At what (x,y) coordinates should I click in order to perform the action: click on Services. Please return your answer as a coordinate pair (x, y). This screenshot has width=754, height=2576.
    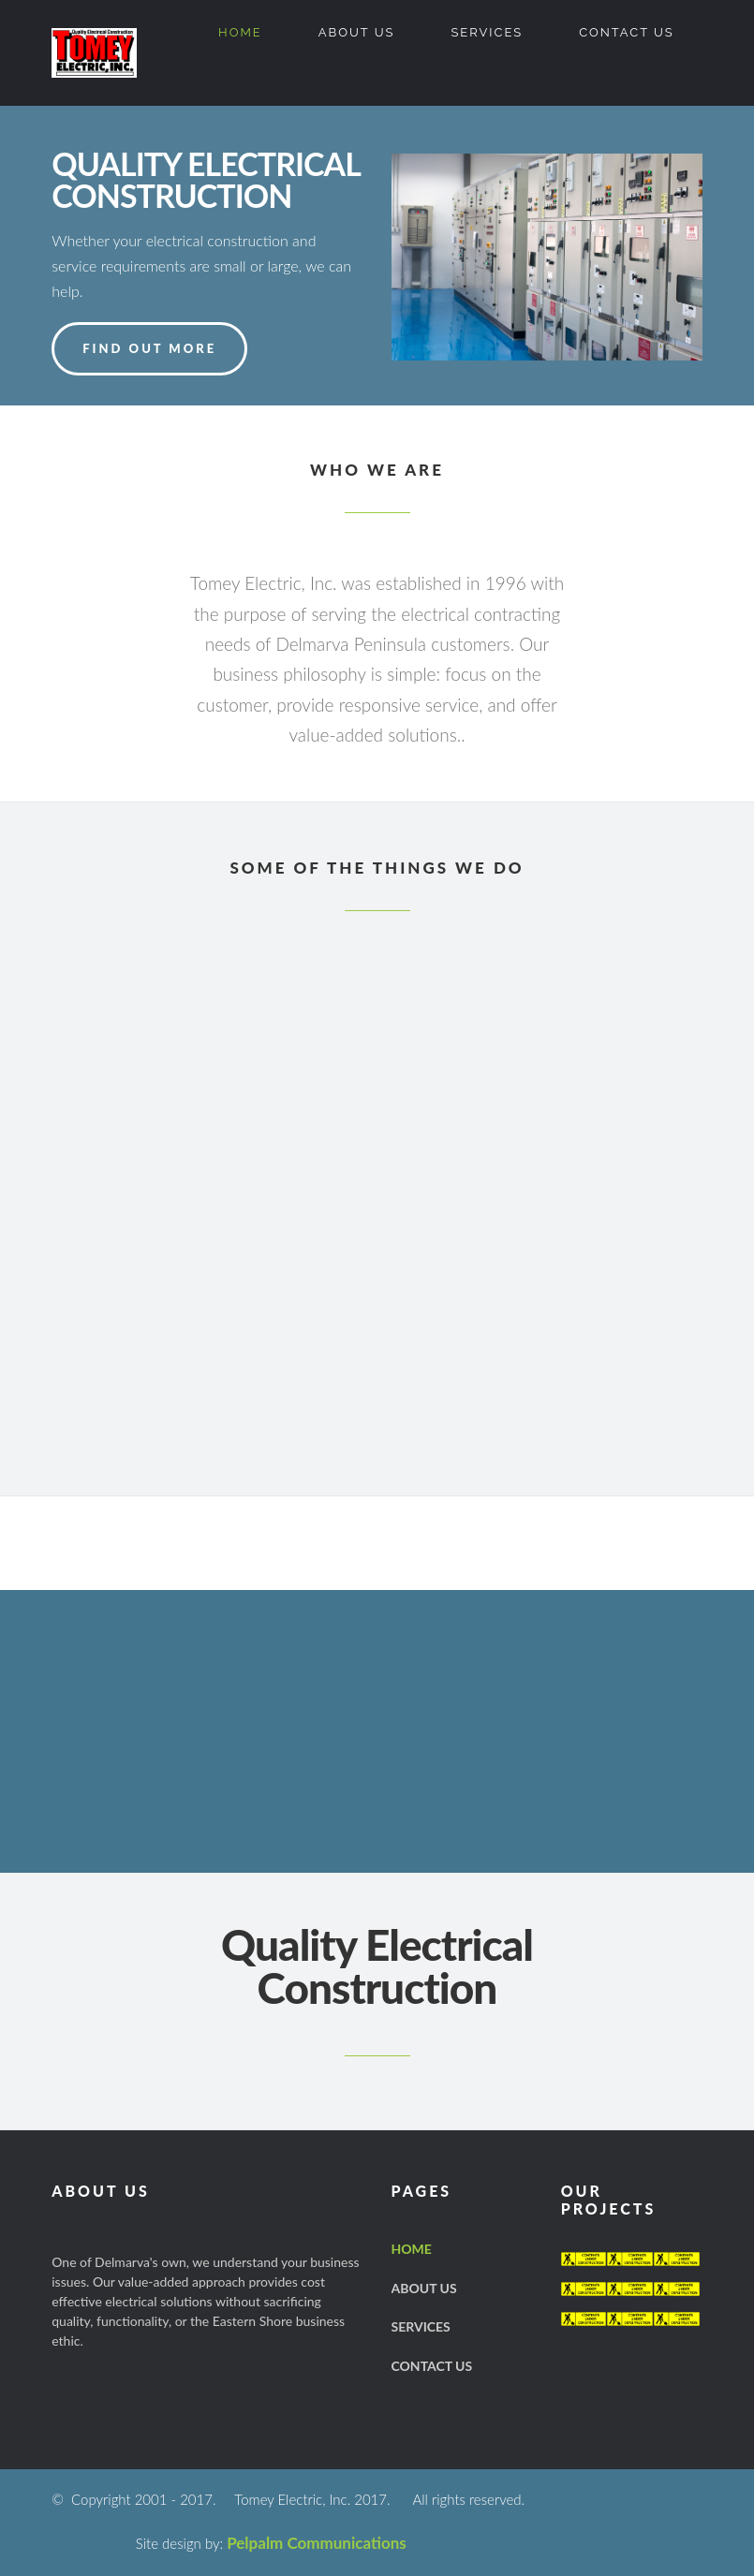
    Looking at the image, I should click on (487, 32).